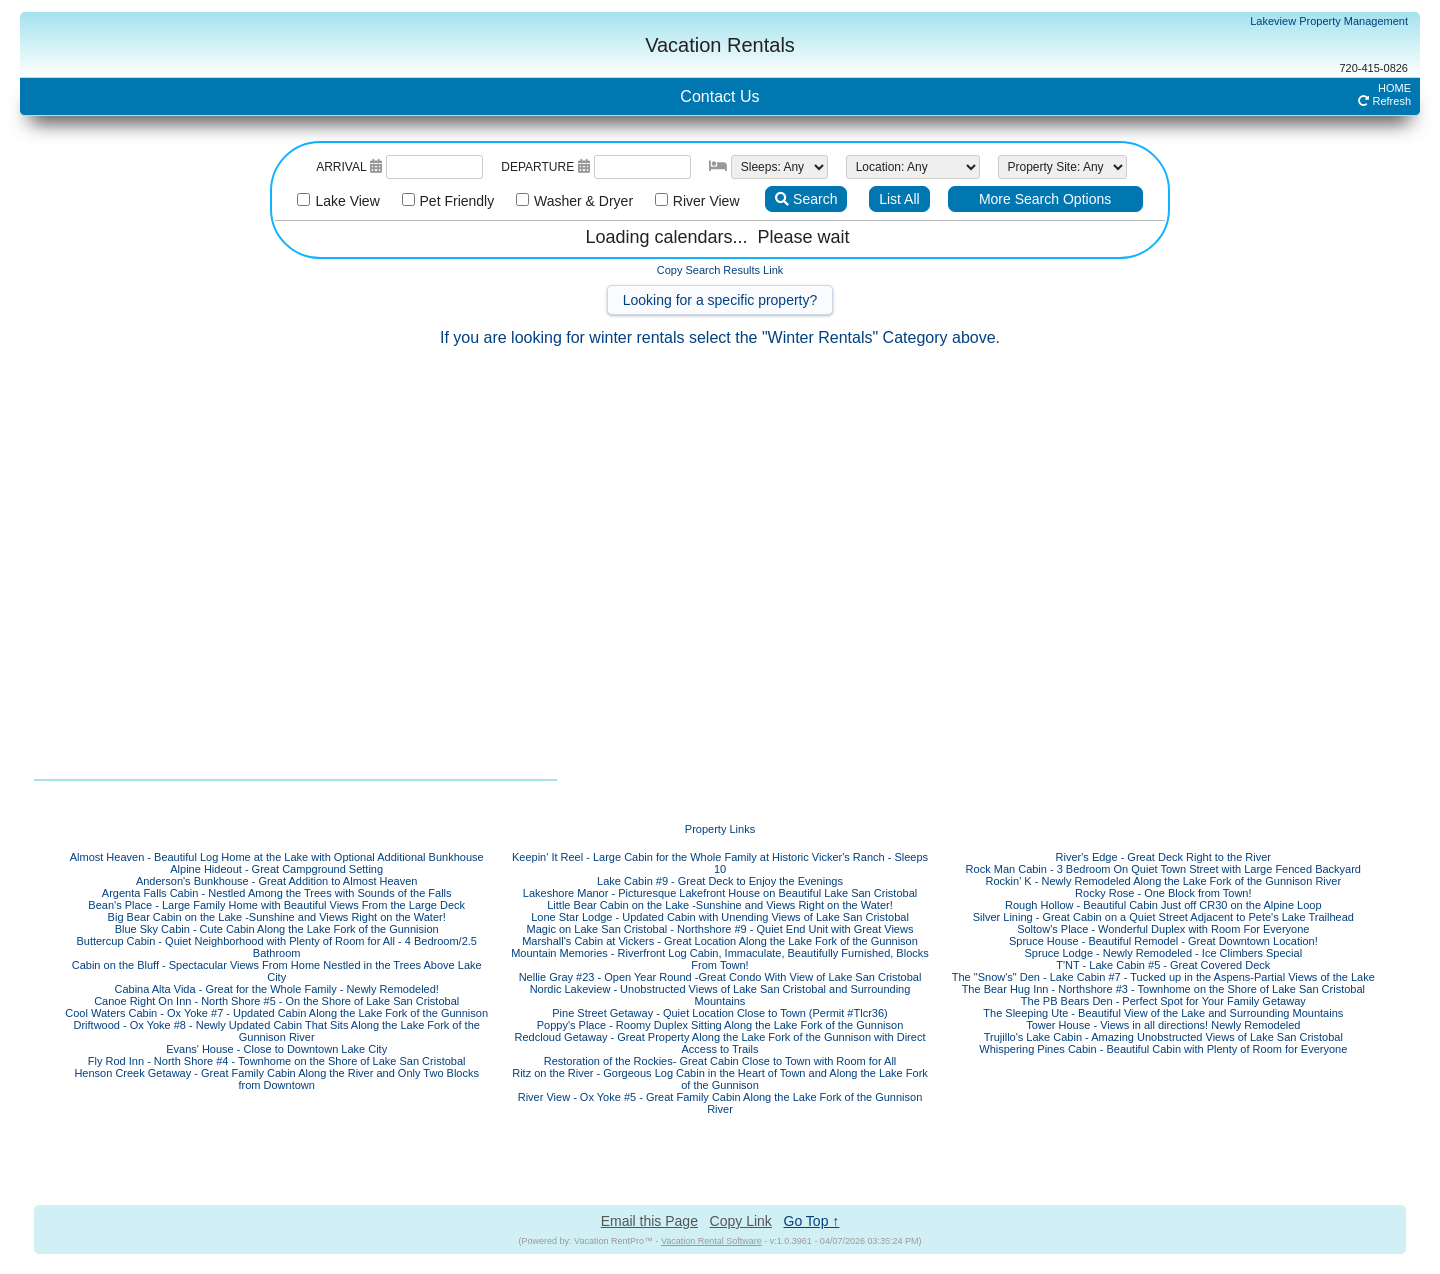 This screenshot has height=1274, width=1440. Describe the element at coordinates (720, 995) in the screenshot. I see `Nordic Lakeview - Unobstructed Views of Lake San Cristobal and Surrounding Mountains` at that location.